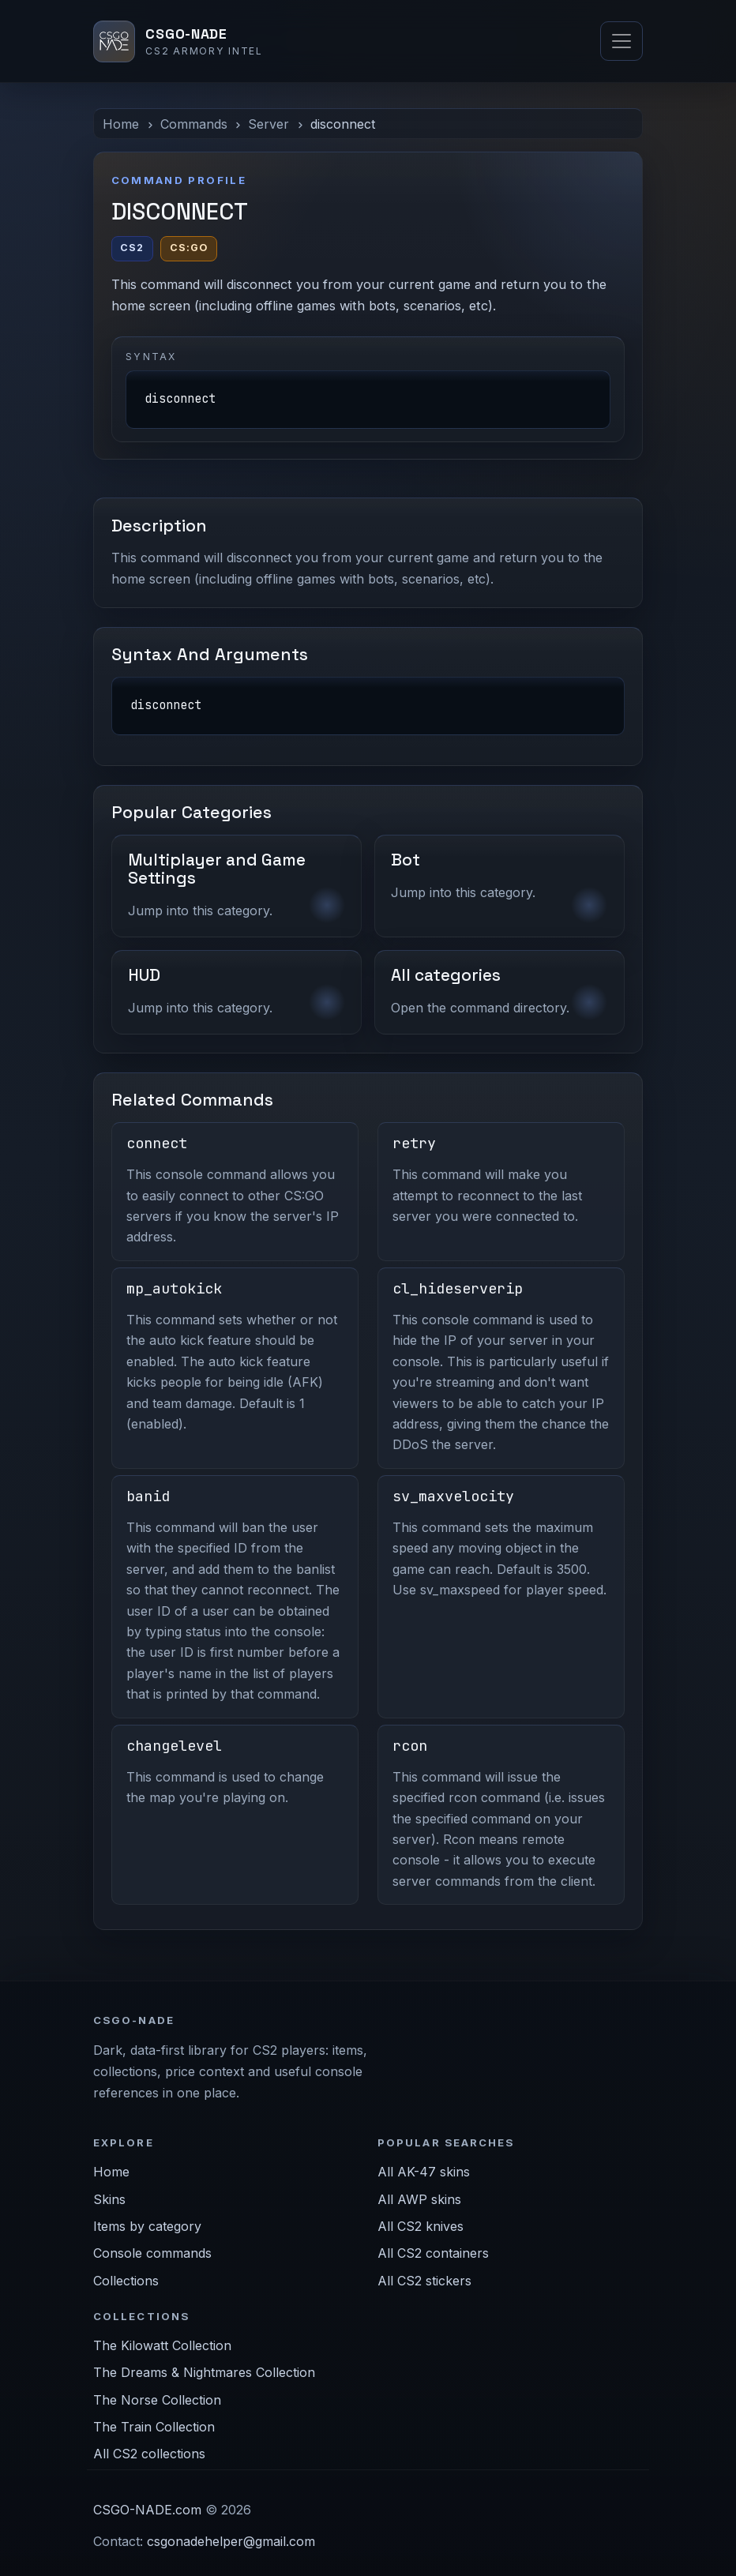  What do you see at coordinates (147, 2510) in the screenshot?
I see `CSGO-NADE.com` at bounding box center [147, 2510].